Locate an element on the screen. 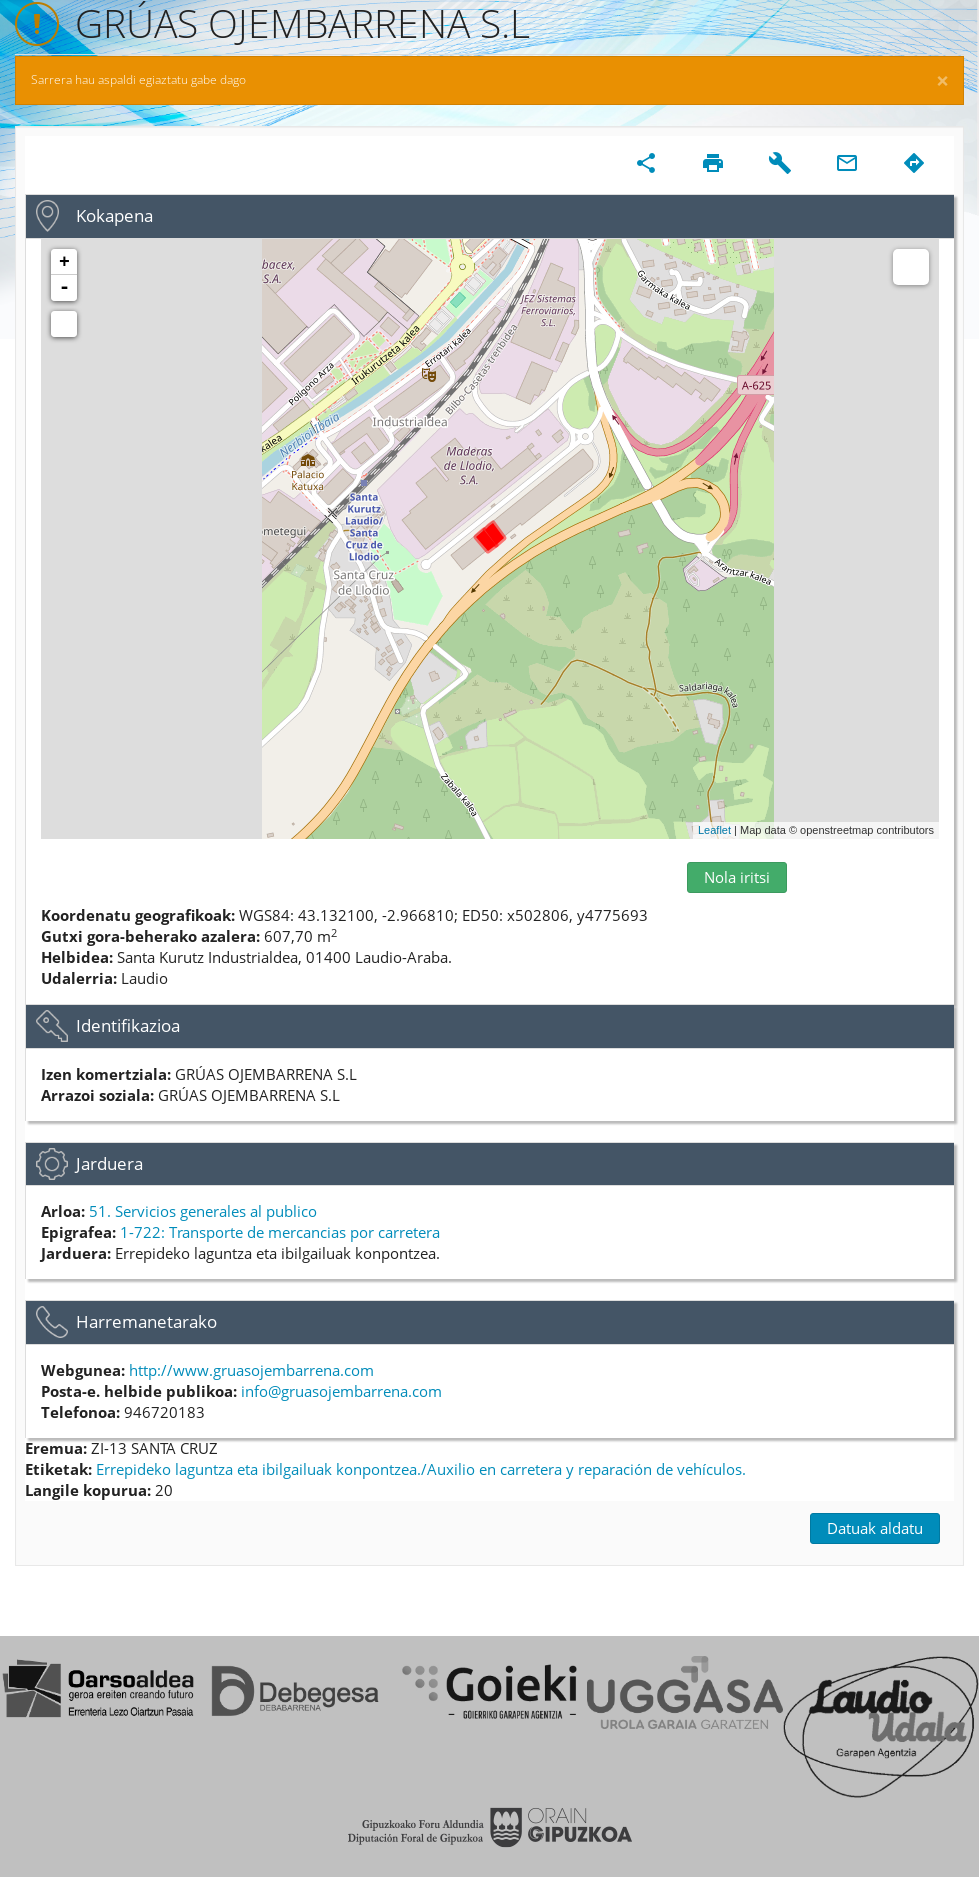 This screenshot has height=1877, width=979. Datuak aldatu is located at coordinates (875, 1528).